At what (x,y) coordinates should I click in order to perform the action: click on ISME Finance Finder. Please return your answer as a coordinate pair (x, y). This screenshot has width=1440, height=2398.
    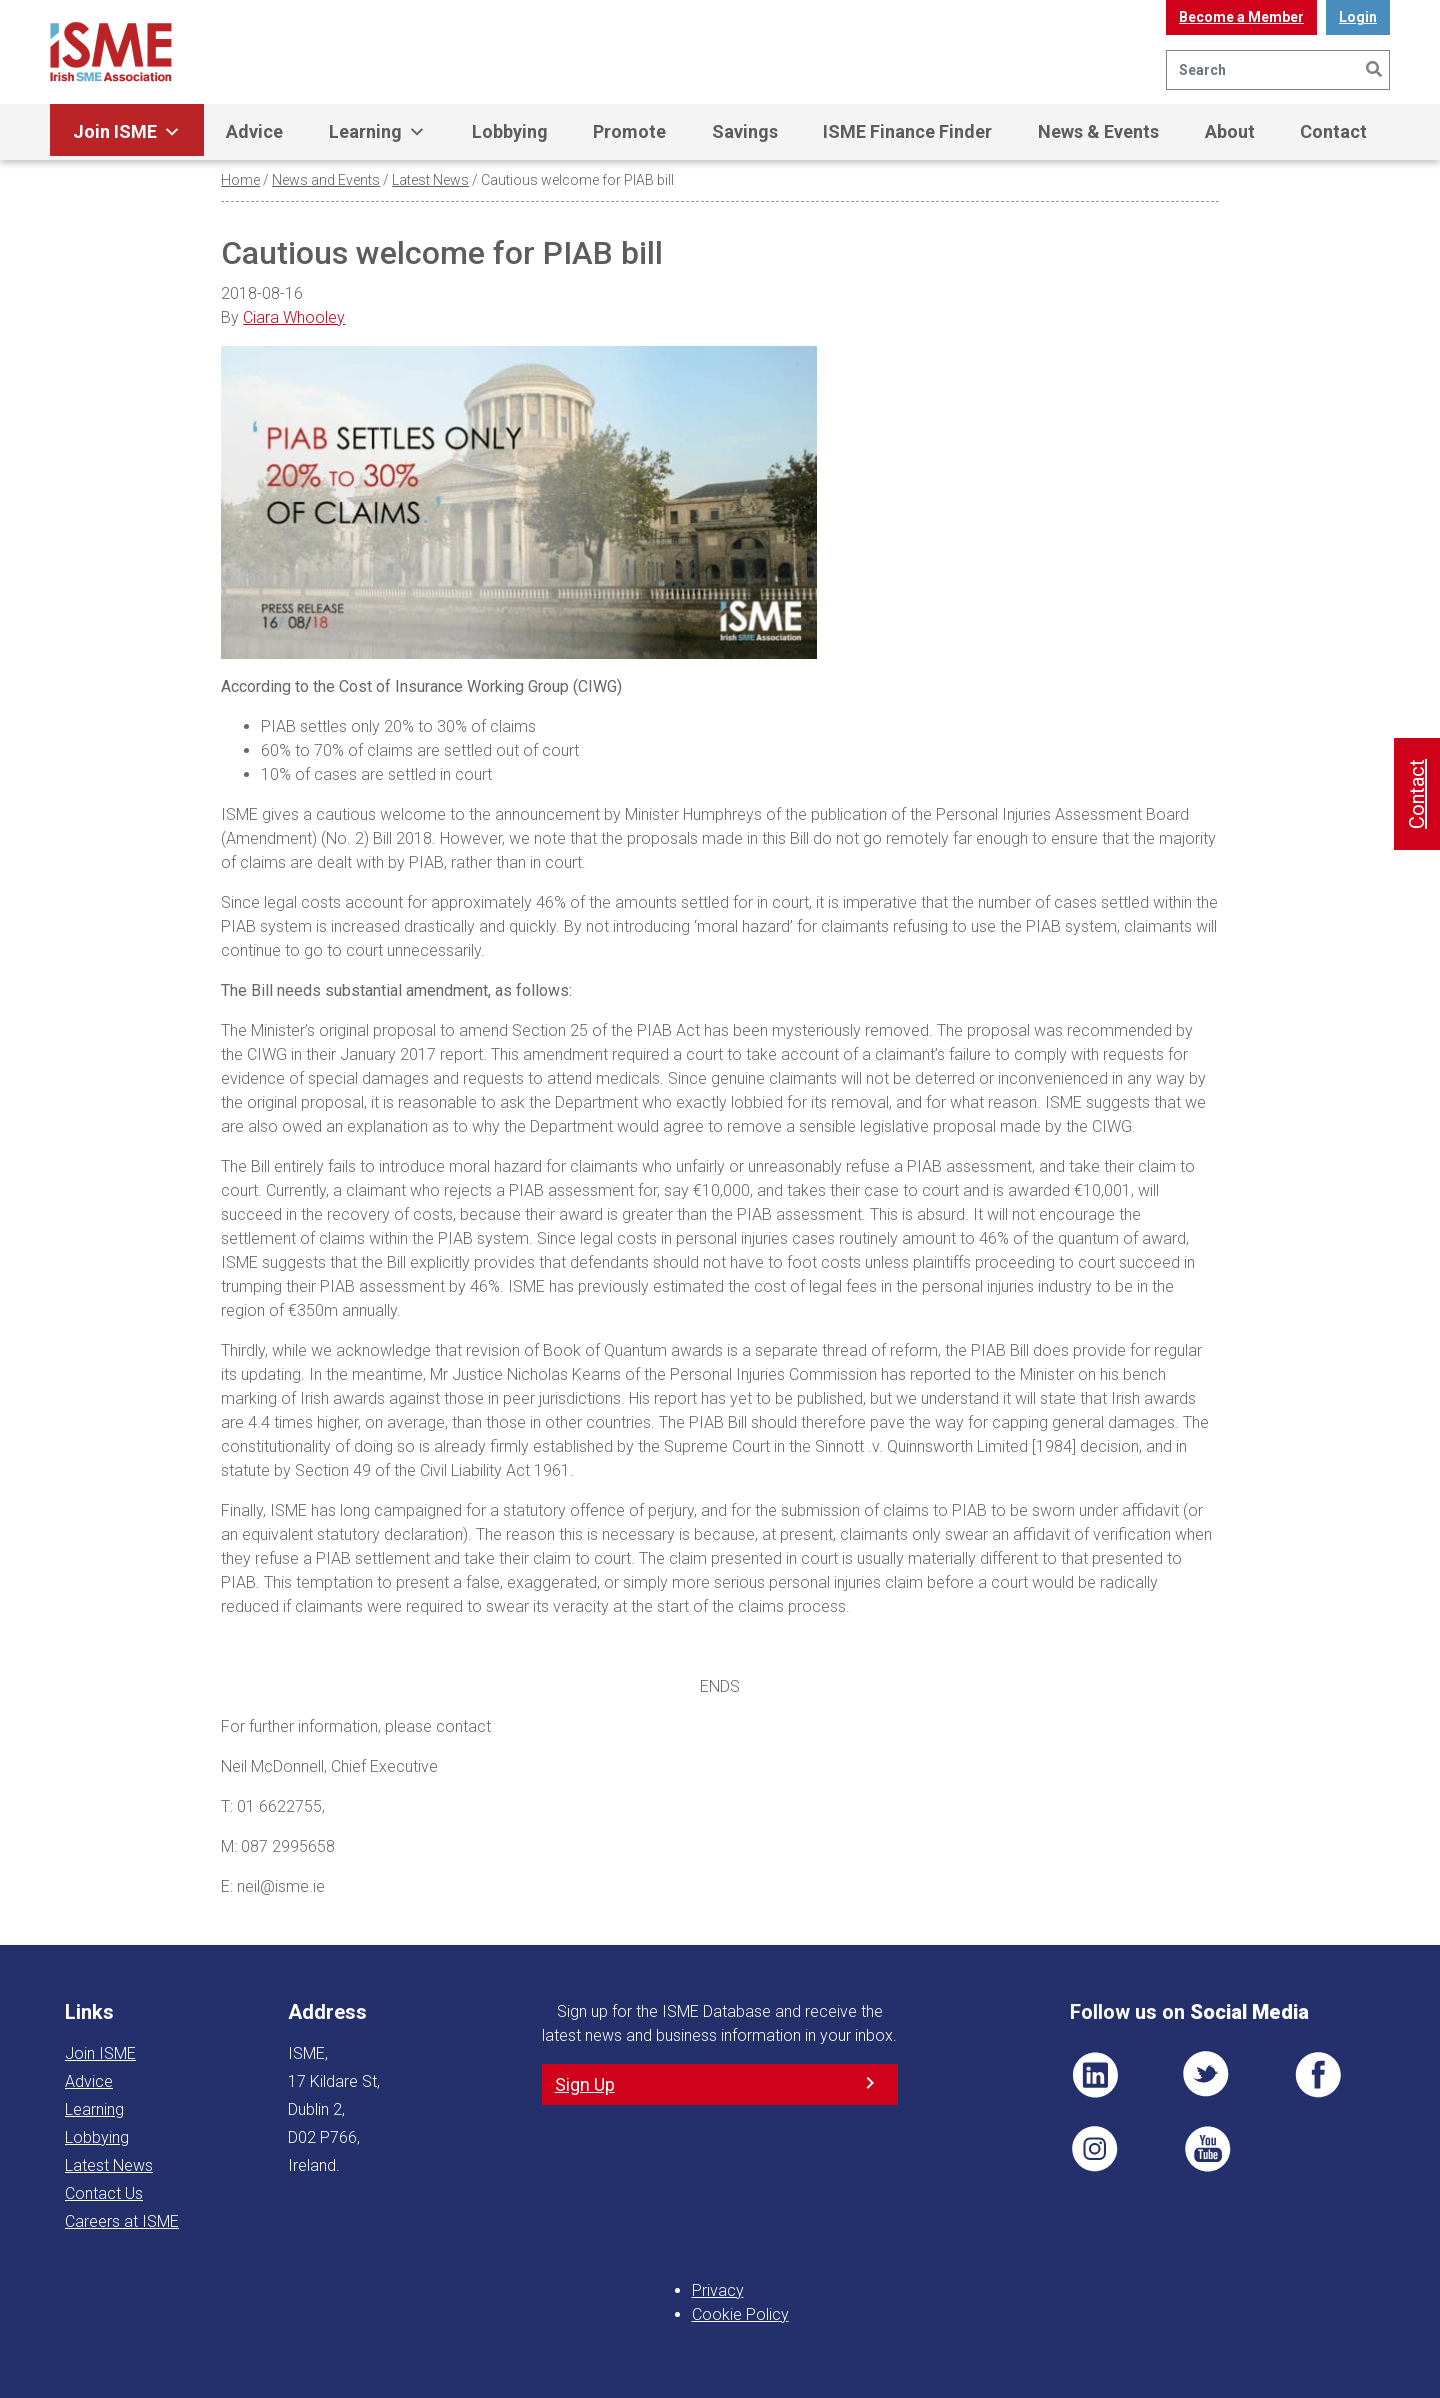
    Looking at the image, I should click on (907, 131).